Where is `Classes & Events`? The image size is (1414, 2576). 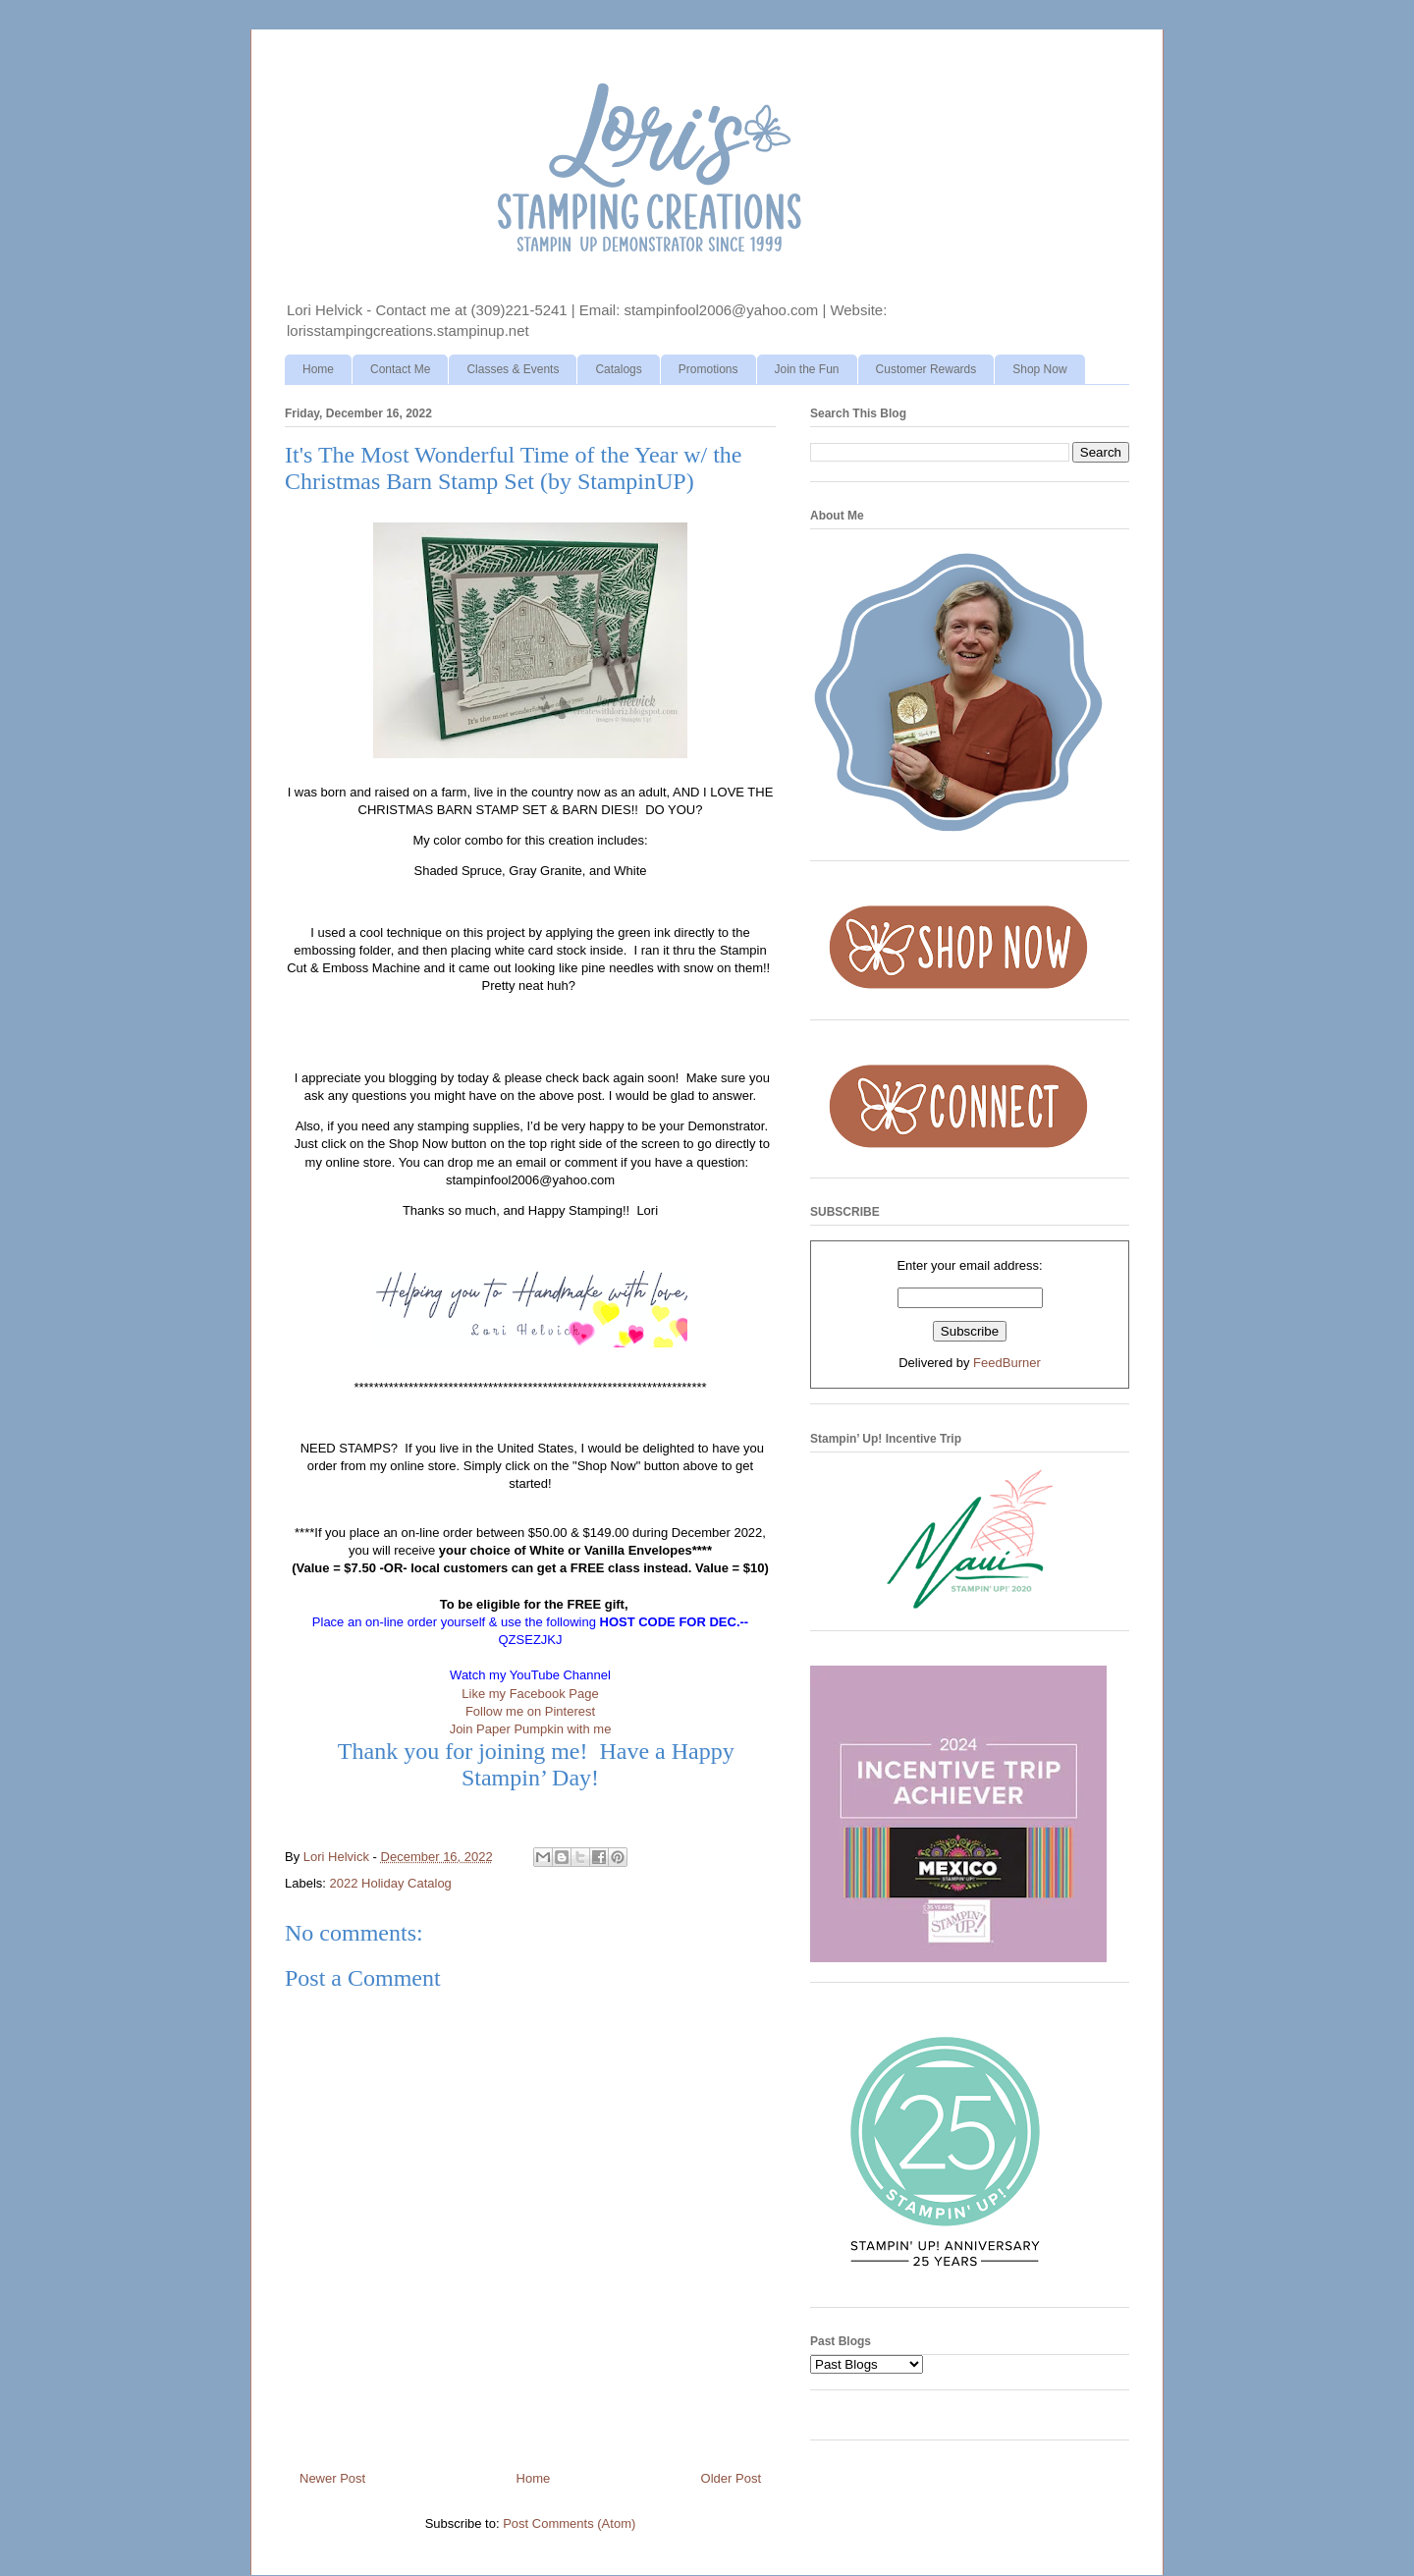 Classes & Events is located at coordinates (512, 369).